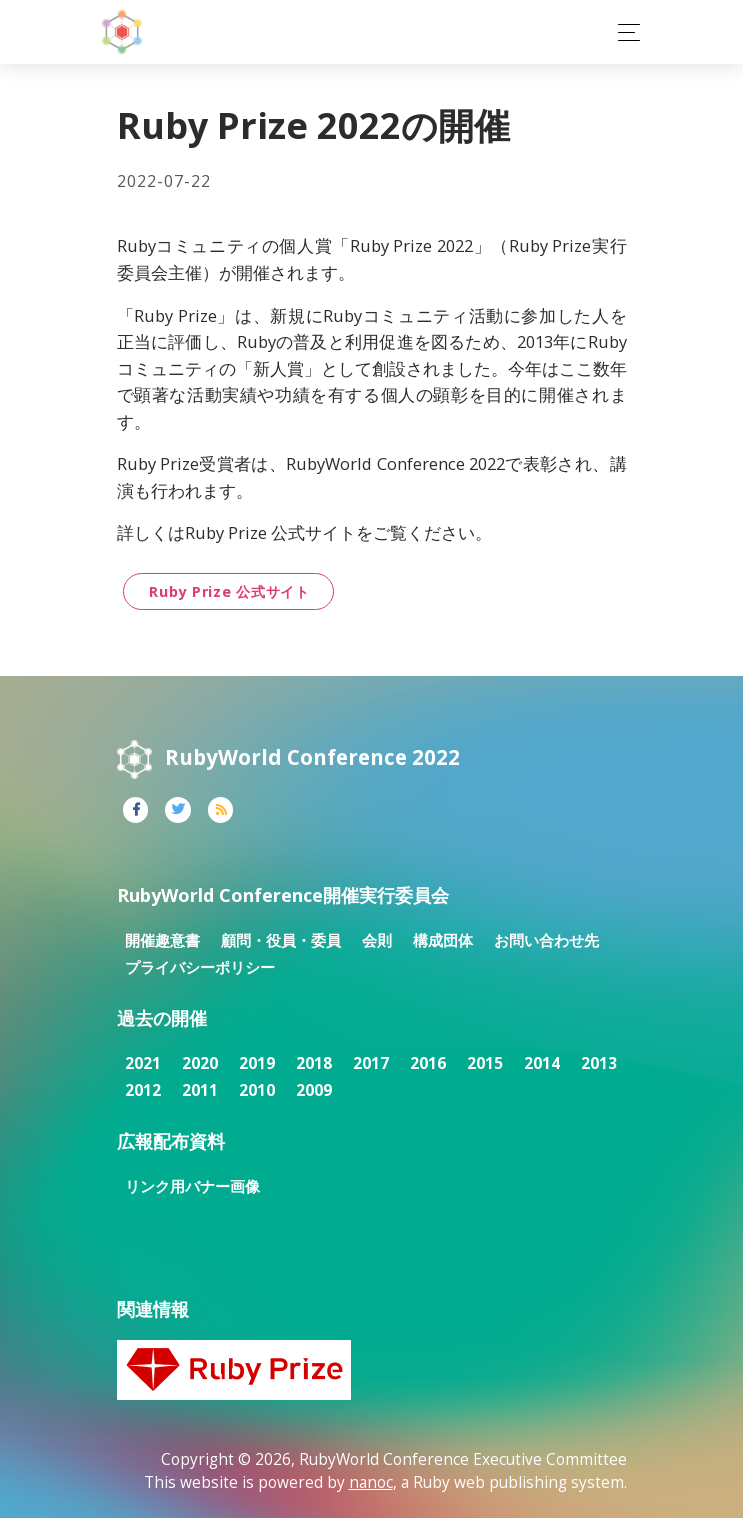 Image resolution: width=743 pixels, height=1518 pixels. Describe the element at coordinates (192, 1186) in the screenshot. I see `リンク用バナー画像` at that location.